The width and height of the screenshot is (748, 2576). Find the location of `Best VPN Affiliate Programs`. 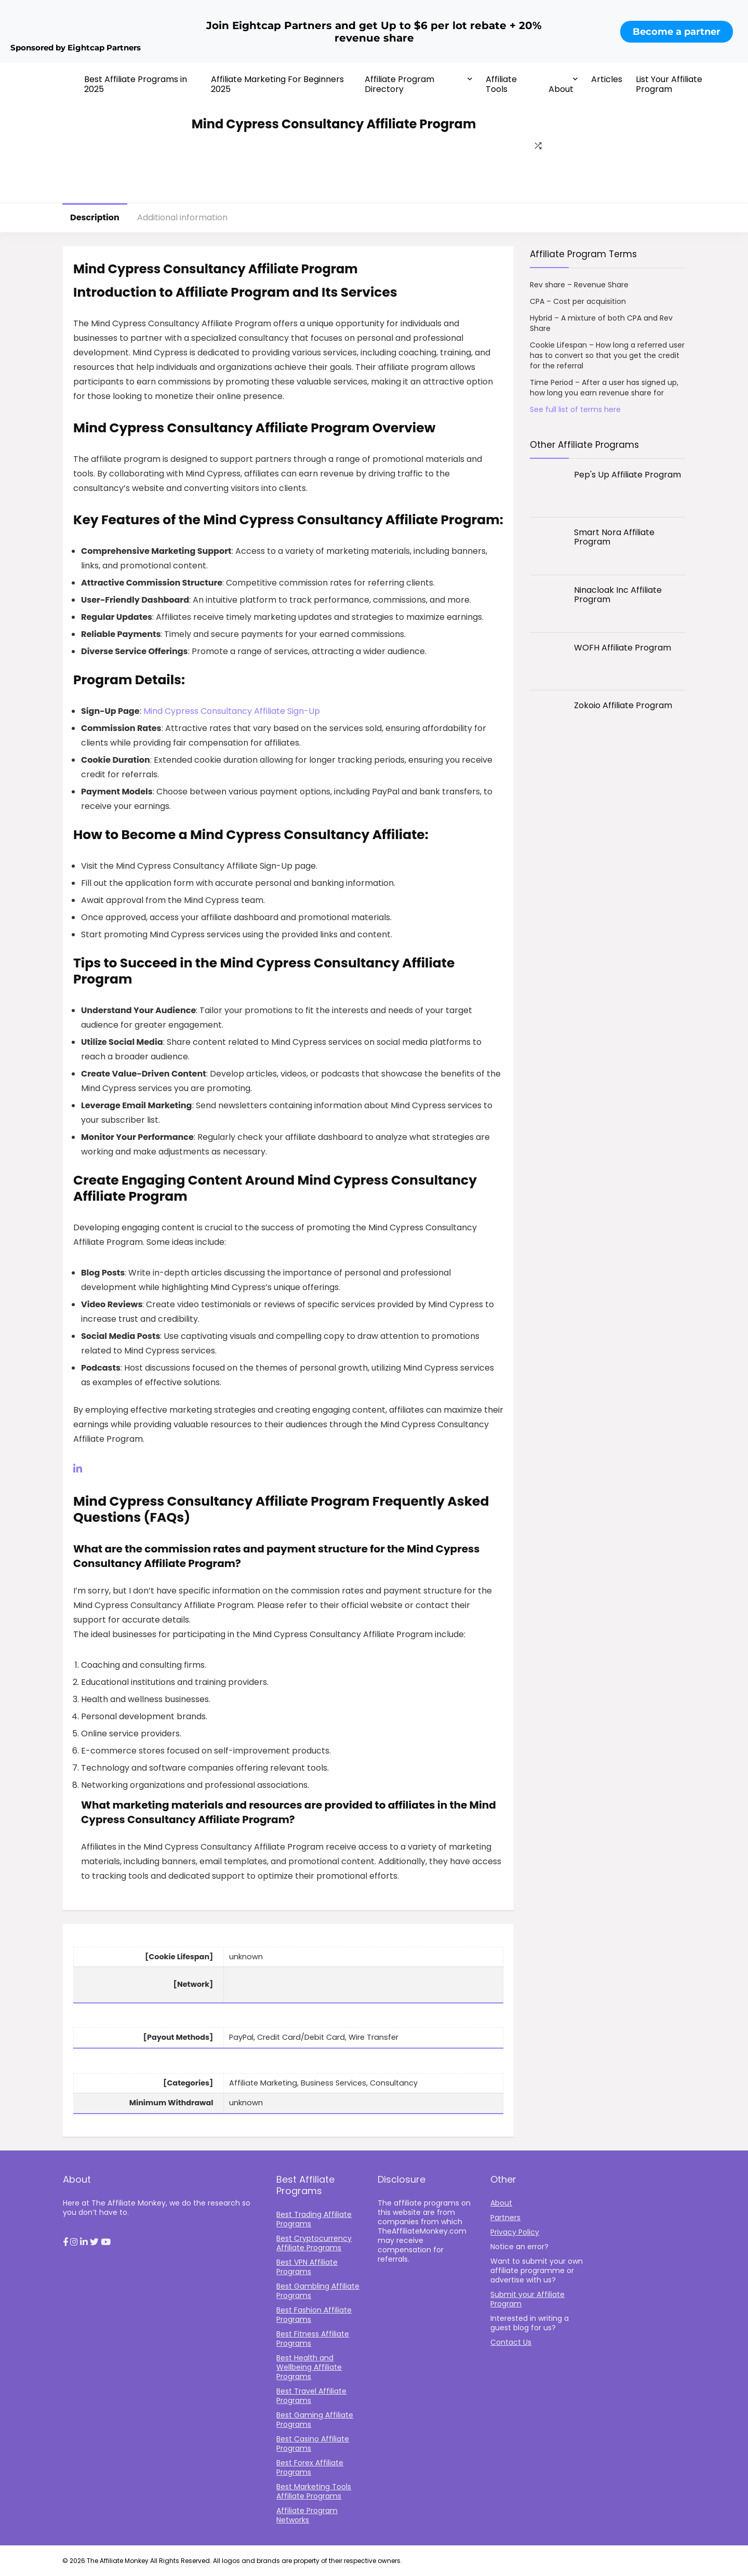

Best VPN Affiliate Programs is located at coordinates (307, 2267).